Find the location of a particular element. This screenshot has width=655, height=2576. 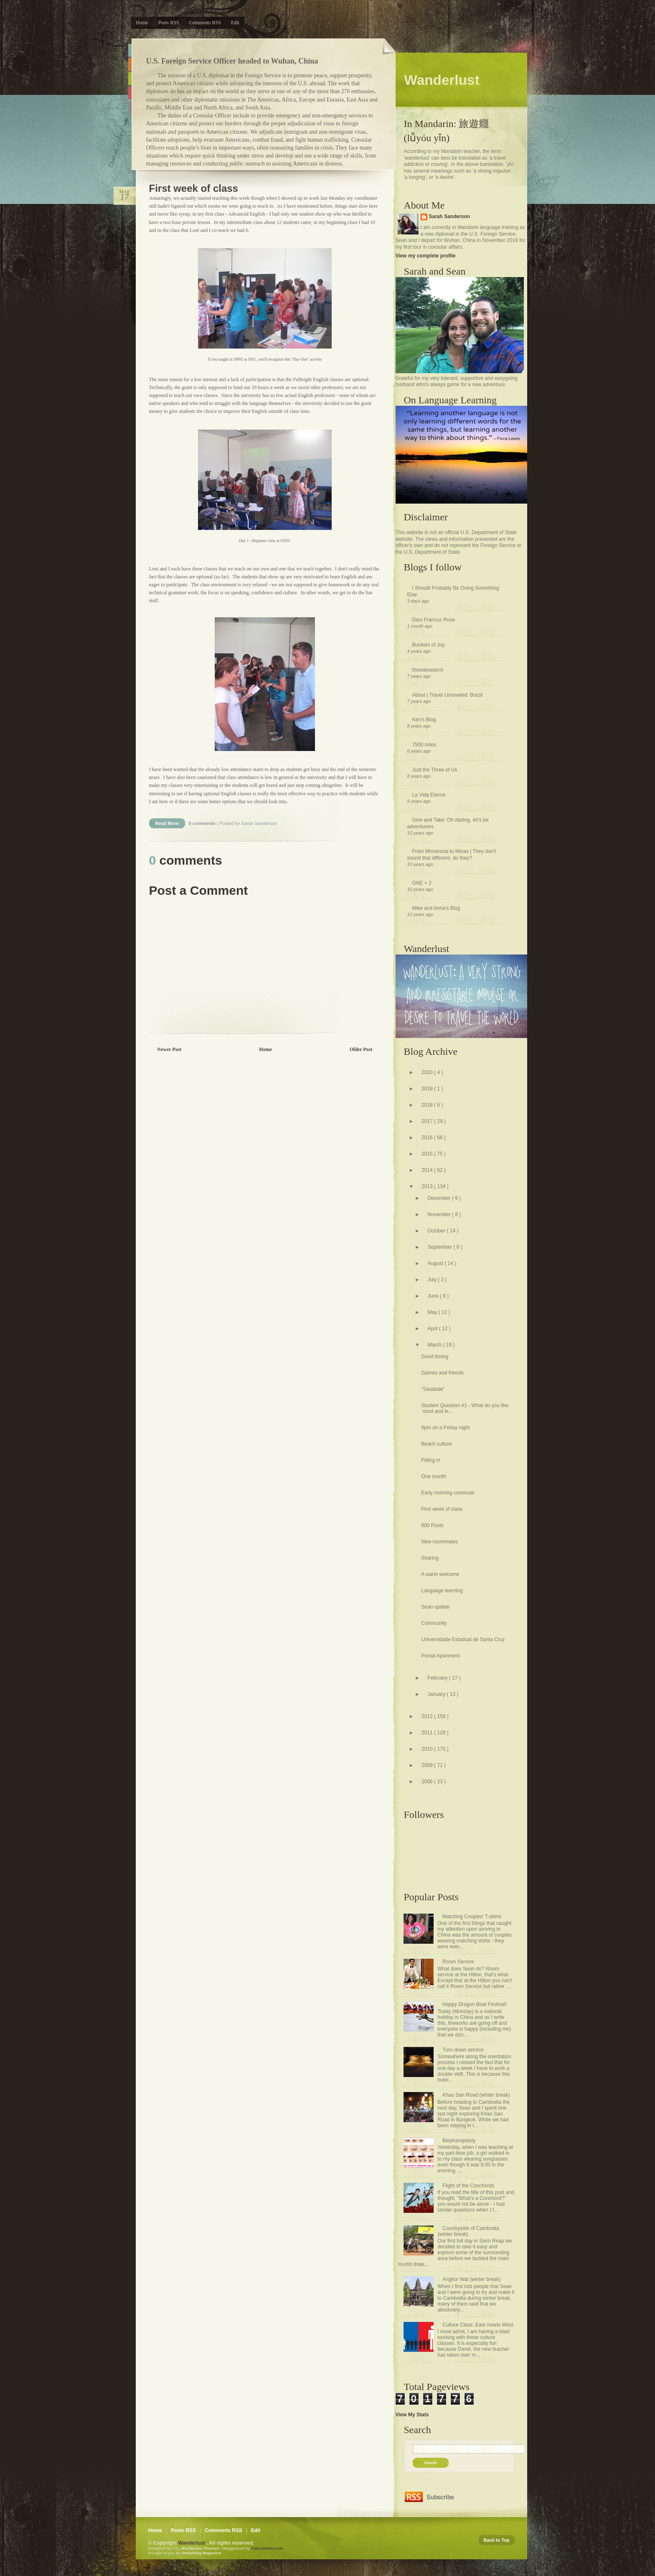

"Saudade" is located at coordinates (433, 1389).